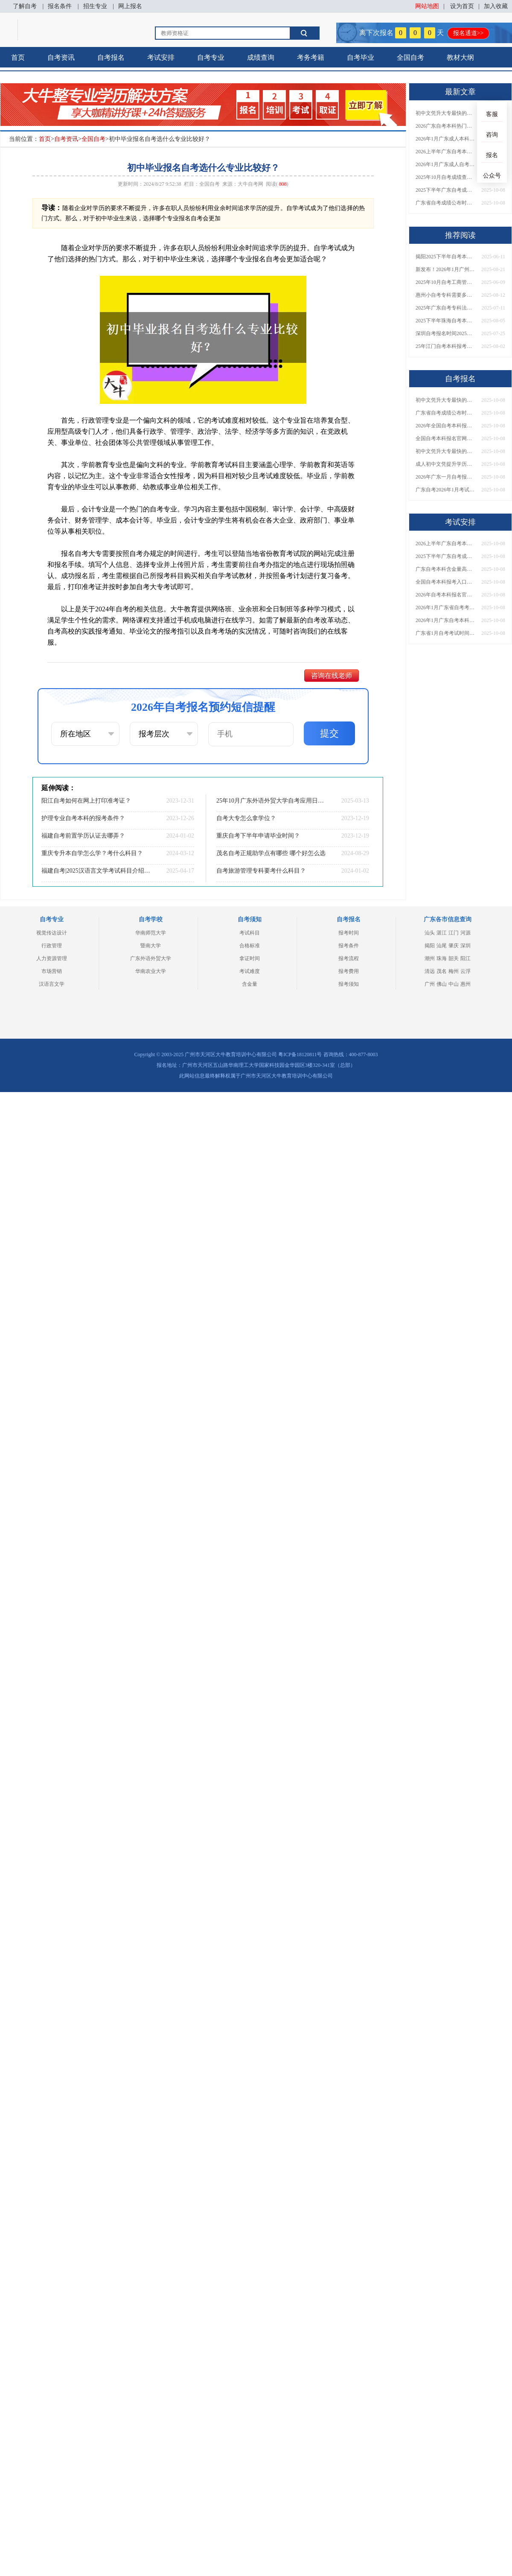 This screenshot has width=512, height=2576. Describe the element at coordinates (430, 971) in the screenshot. I see `清远` at that location.